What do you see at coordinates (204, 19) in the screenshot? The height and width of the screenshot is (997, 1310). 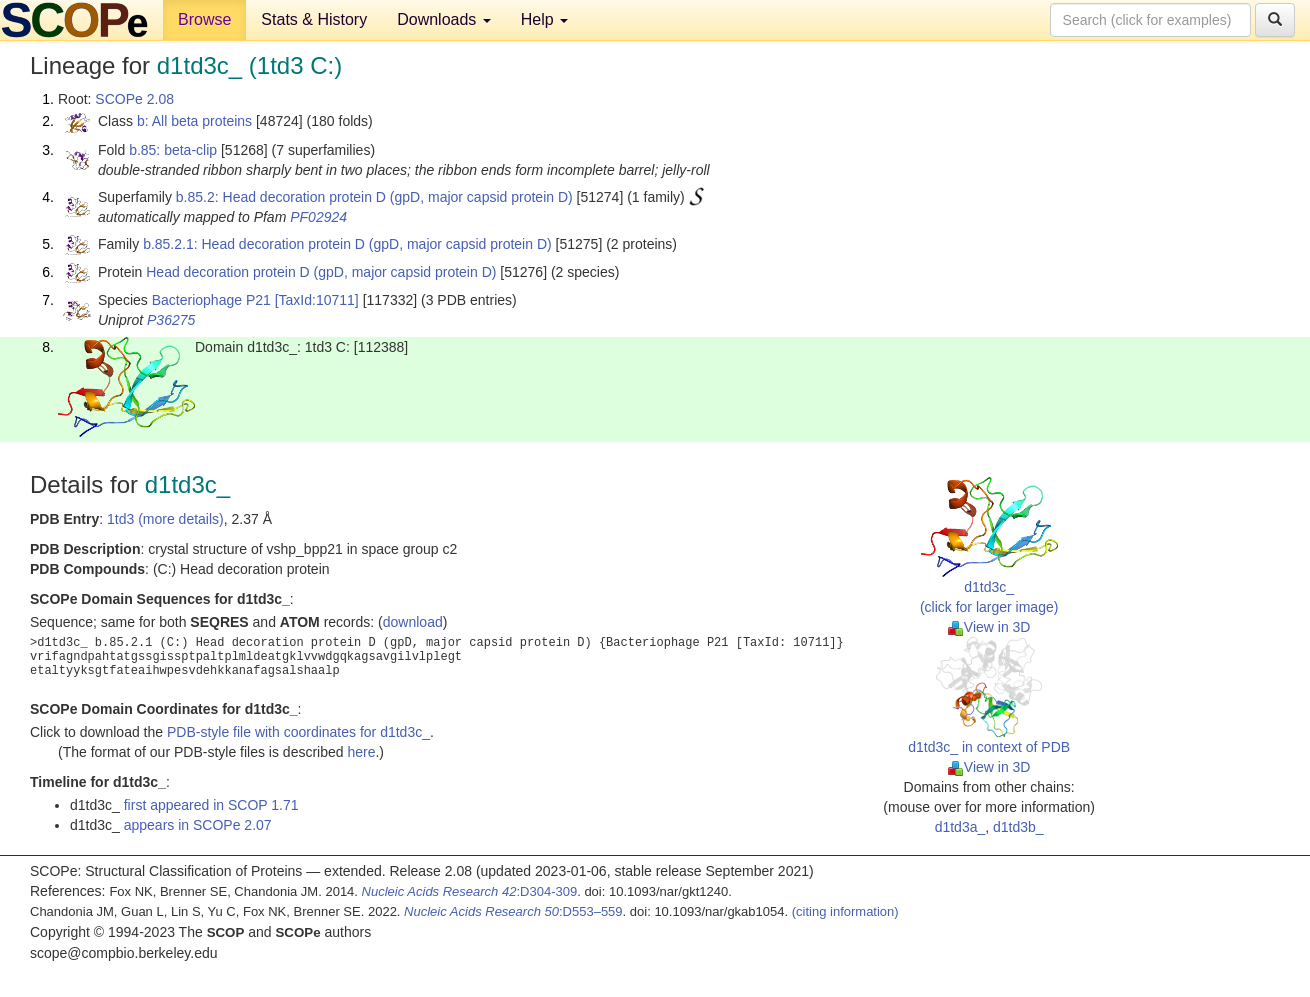 I see `Browse` at bounding box center [204, 19].